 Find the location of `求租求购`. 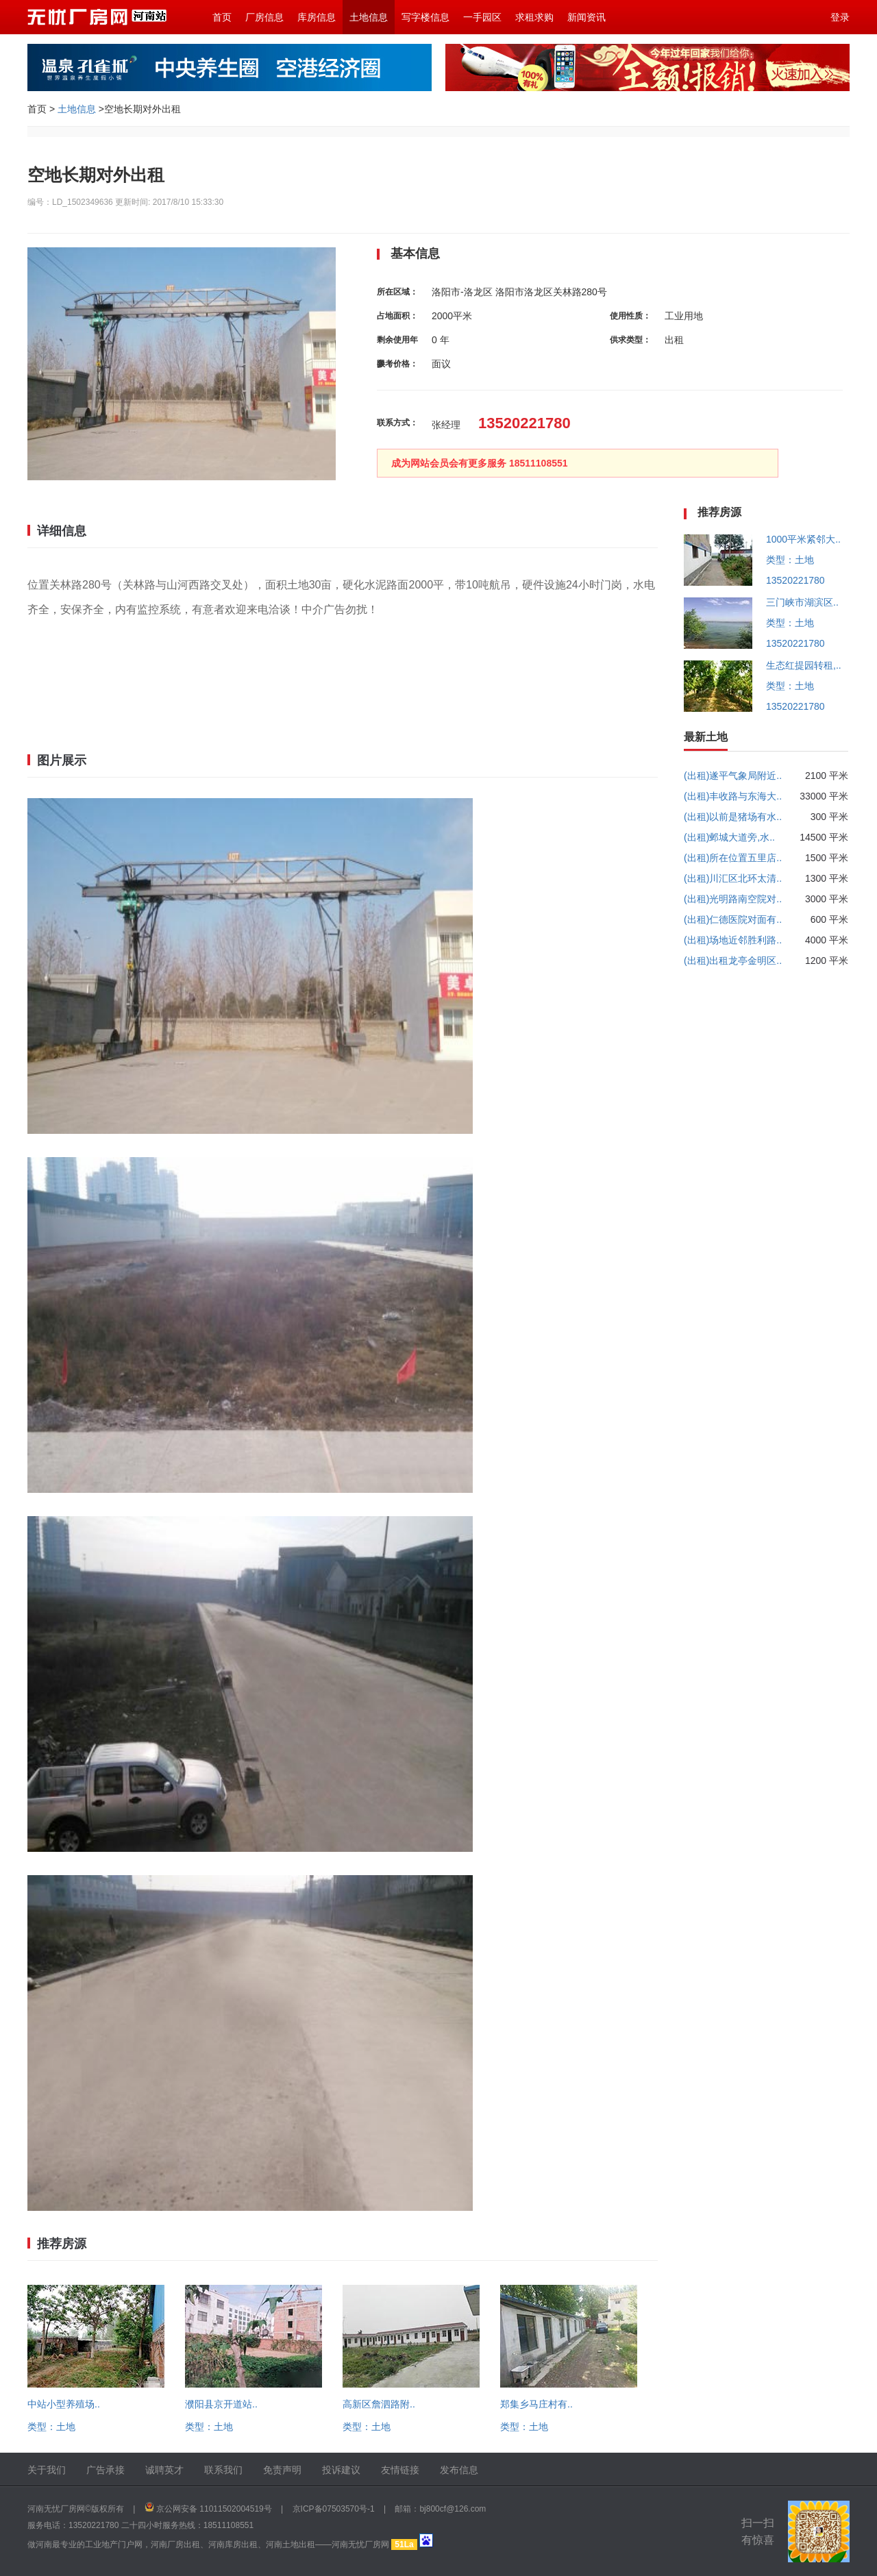

求租求购 is located at coordinates (534, 17).